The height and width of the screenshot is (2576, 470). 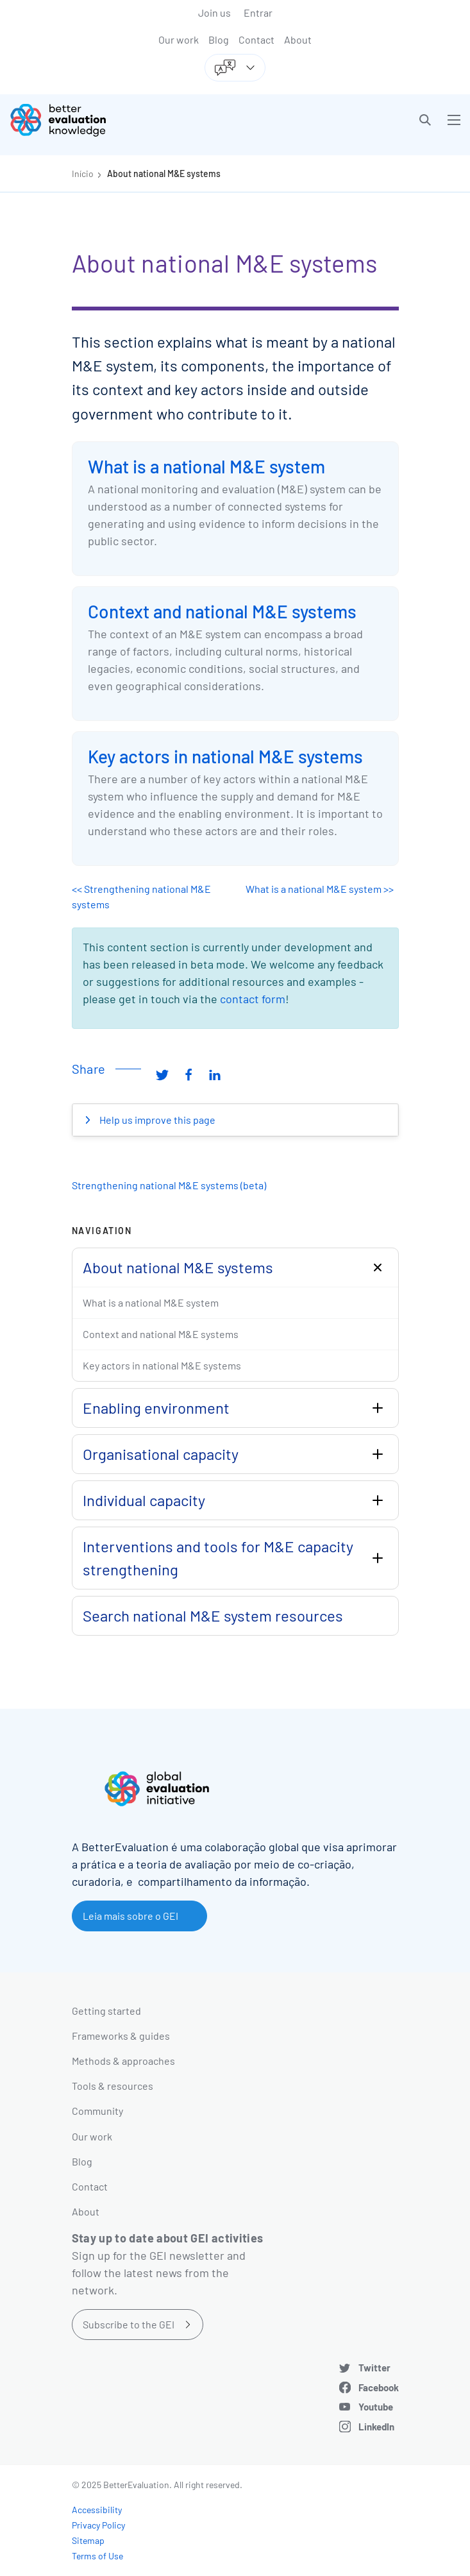 What do you see at coordinates (127, 120) in the screenshot?
I see `[Go home]` at bounding box center [127, 120].